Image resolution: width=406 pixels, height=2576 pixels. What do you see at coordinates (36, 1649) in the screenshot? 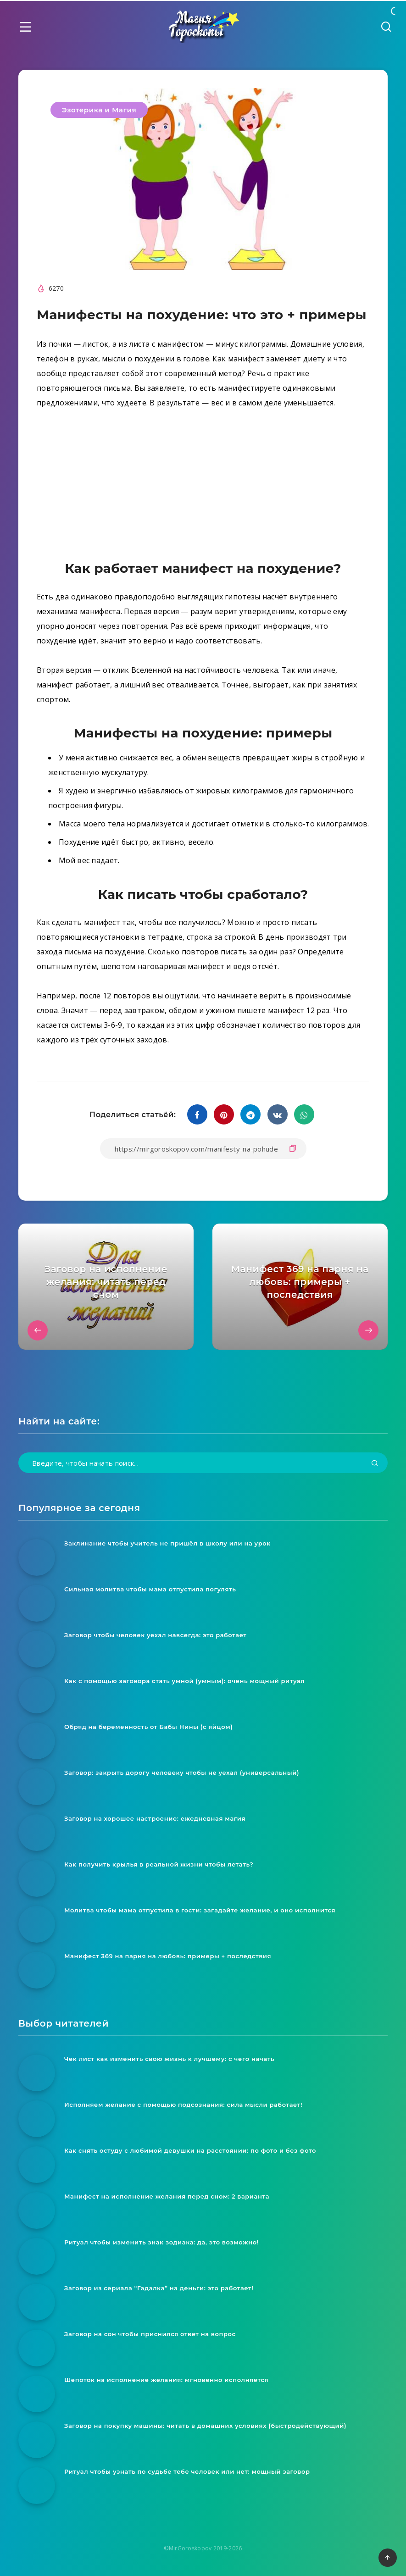
I see `[Заговор чтобы человек уехал навсегда: это работает]` at bounding box center [36, 1649].